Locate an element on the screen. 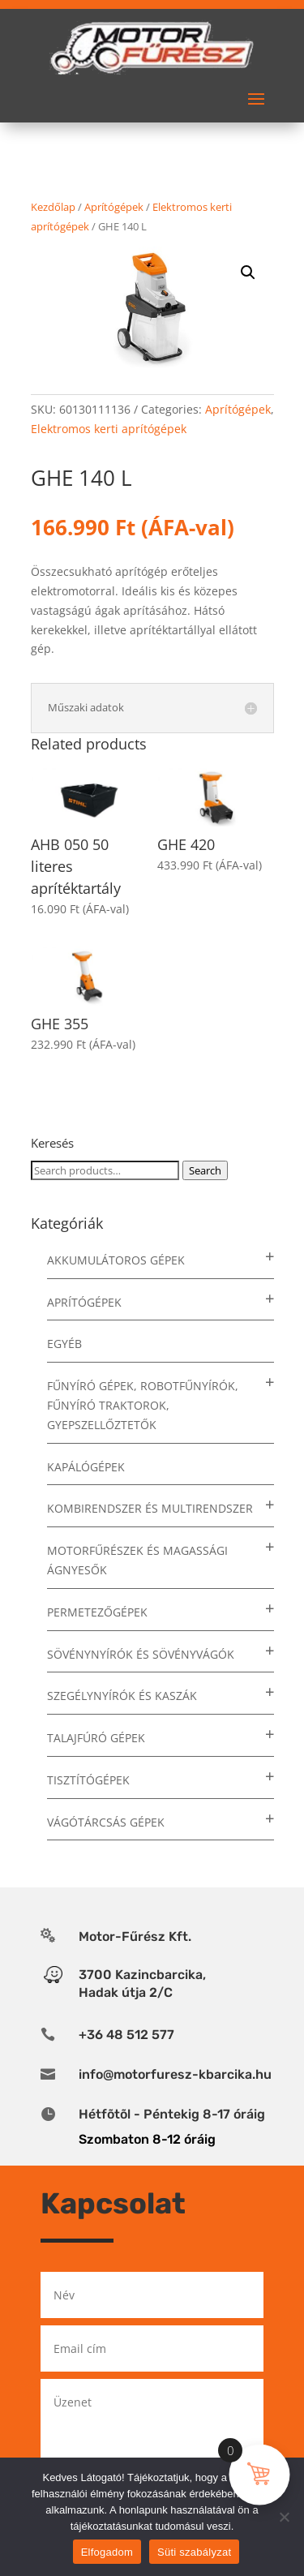  Elfogadom is located at coordinates (107, 2552).